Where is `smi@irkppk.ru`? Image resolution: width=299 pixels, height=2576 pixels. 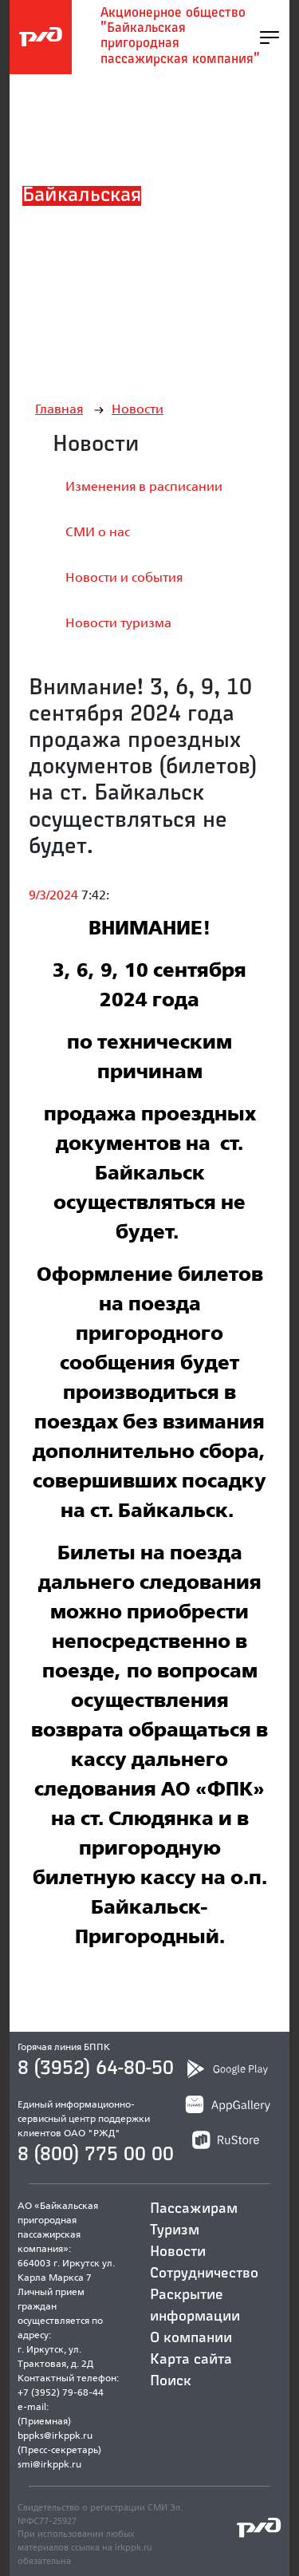
smi@irkppk.ru is located at coordinates (49, 2464).